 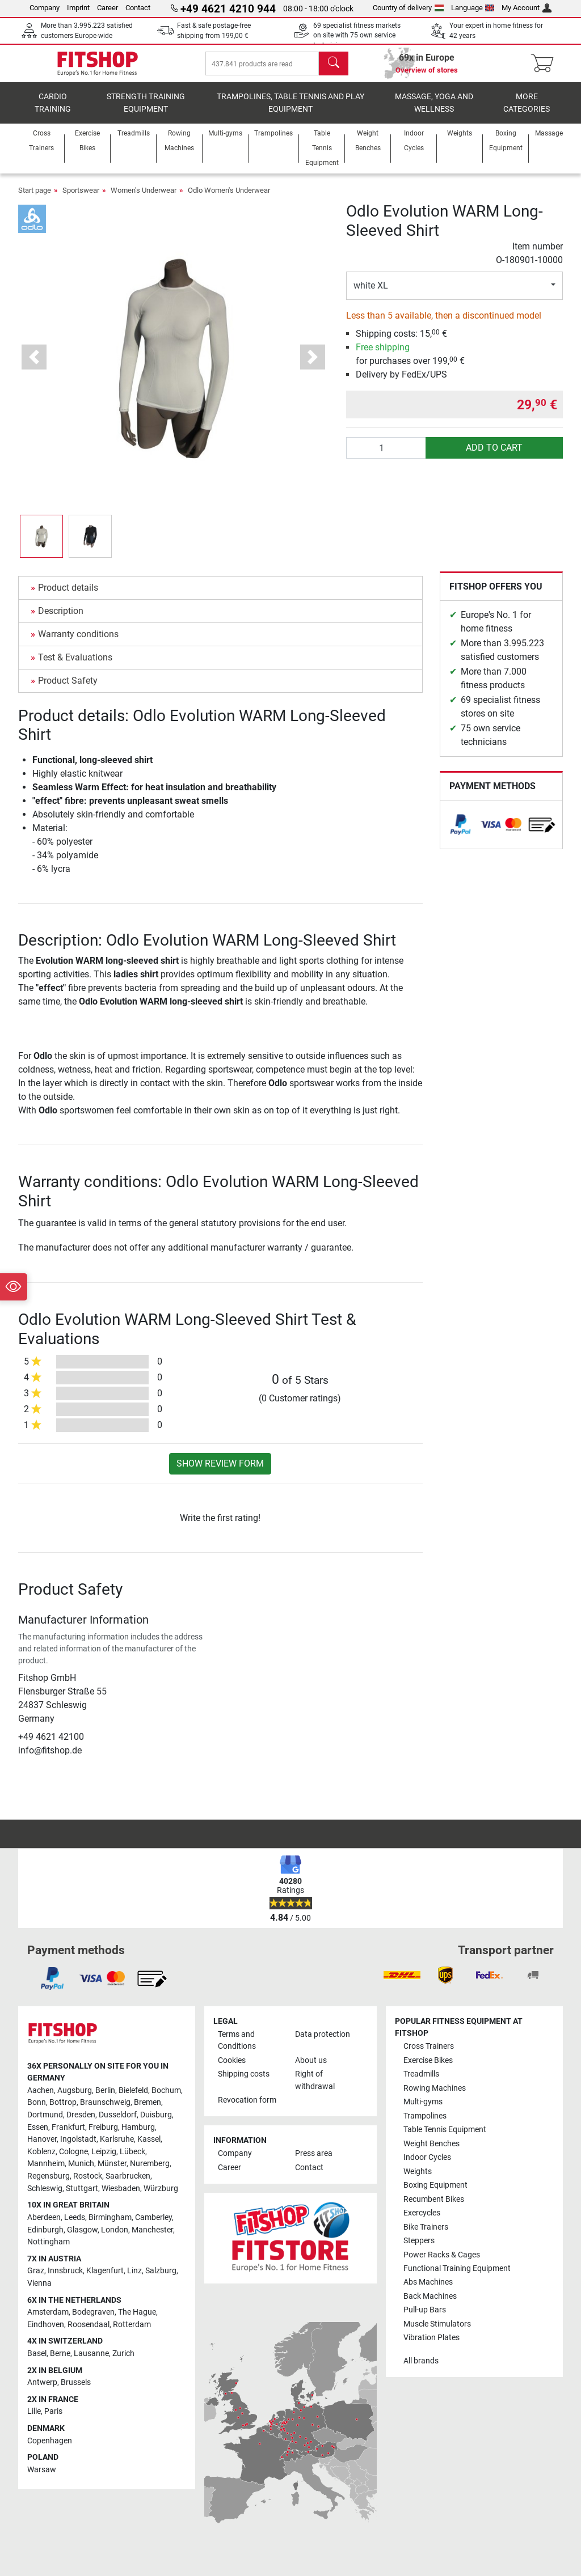 What do you see at coordinates (137, 7) in the screenshot?
I see `Contact` at bounding box center [137, 7].